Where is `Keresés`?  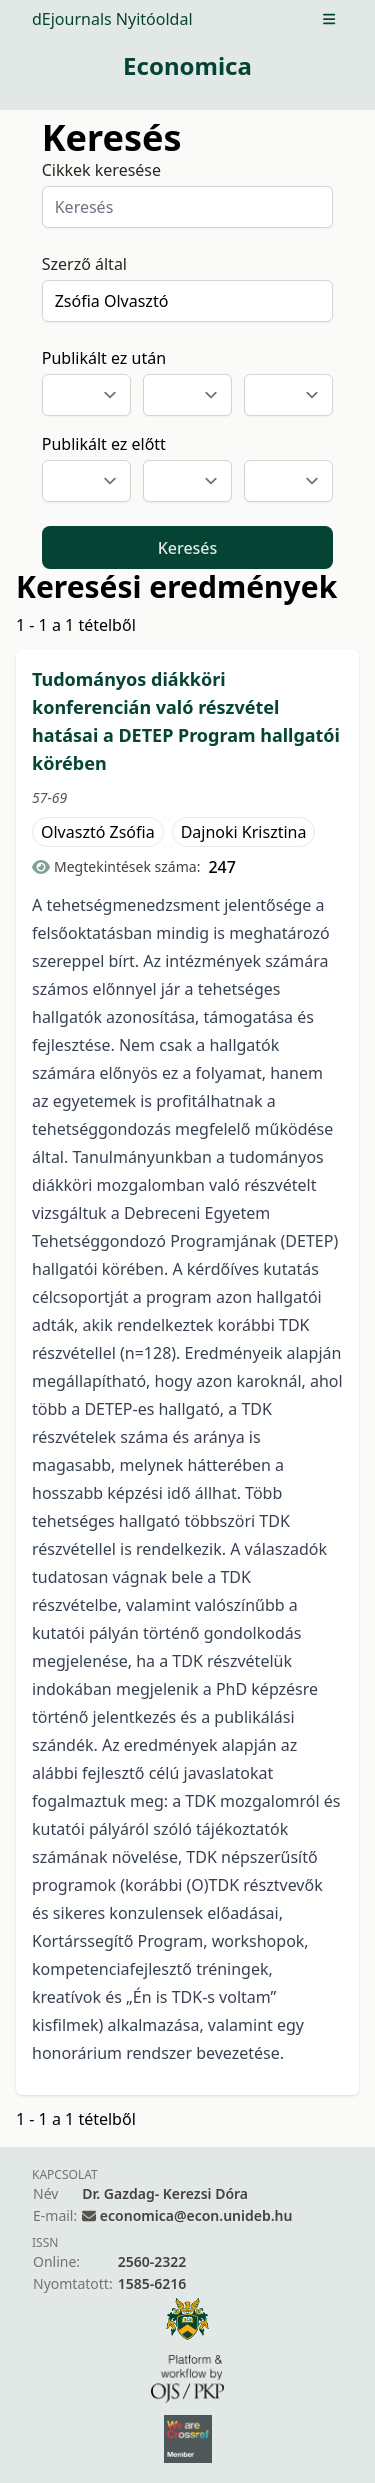
Keresés is located at coordinates (188, 548).